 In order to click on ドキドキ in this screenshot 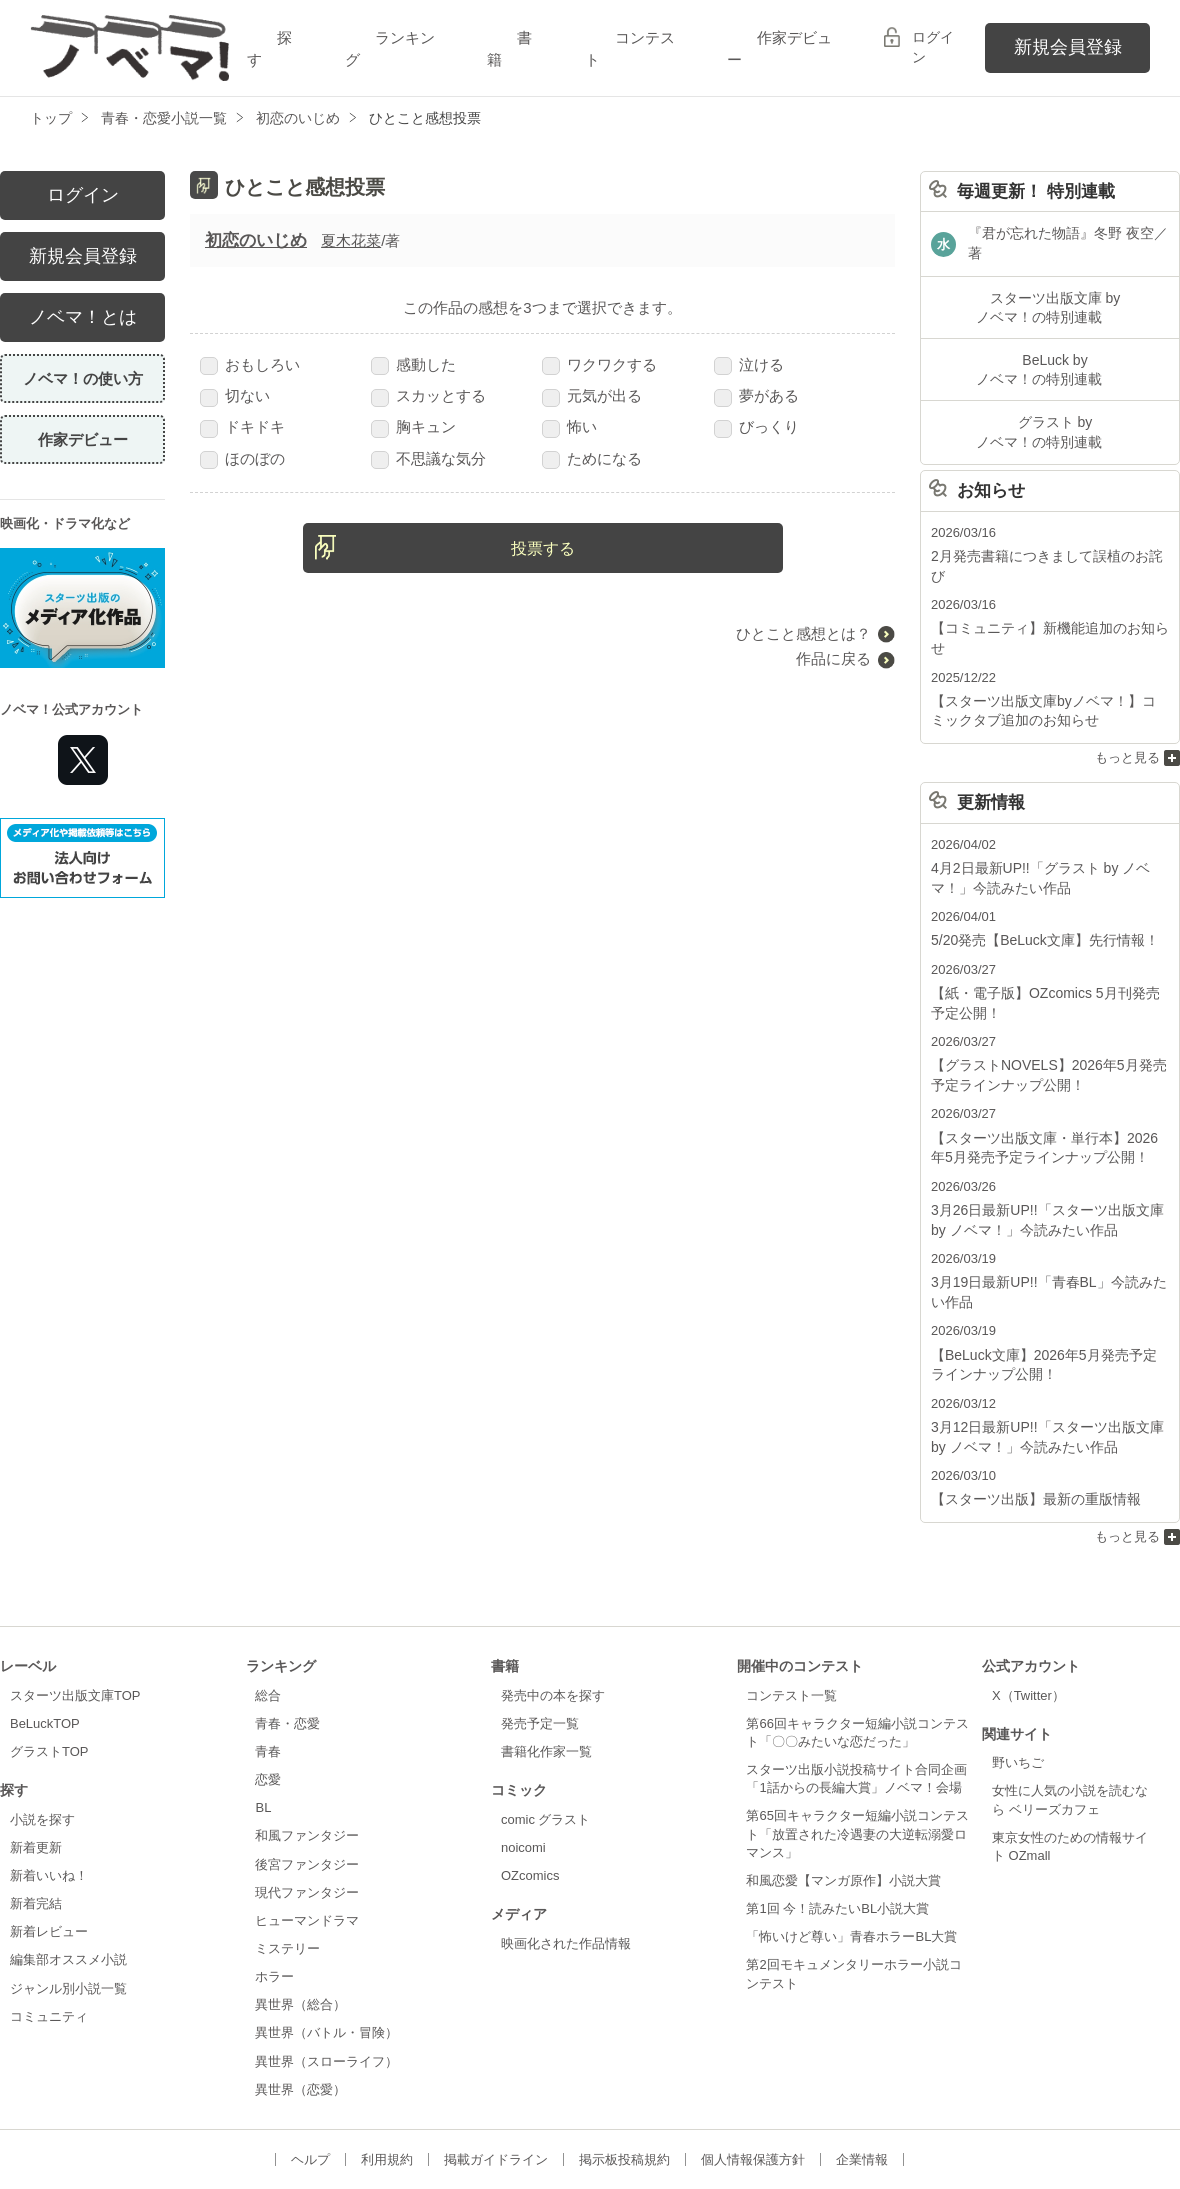, I will do `click(242, 426)`.